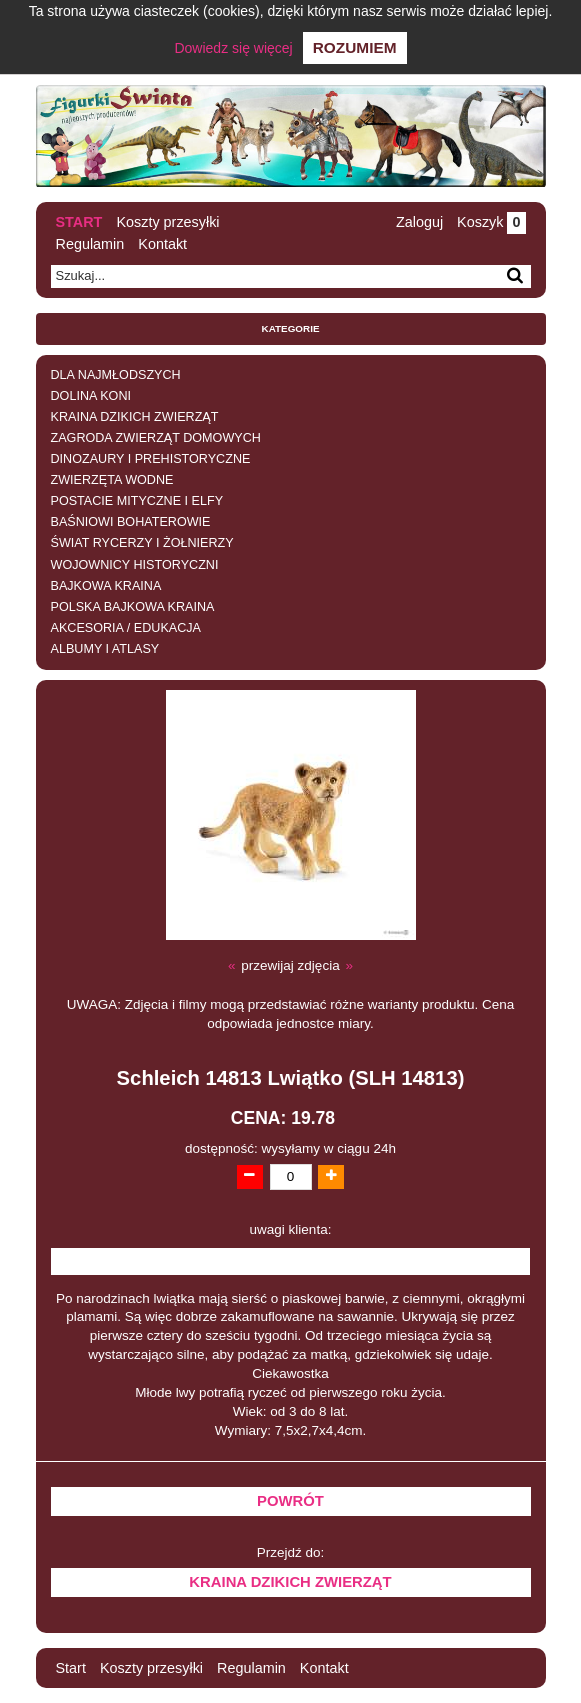 This screenshot has height=1703, width=581. I want to click on ZWIERZĘTA WODNE, so click(112, 480).